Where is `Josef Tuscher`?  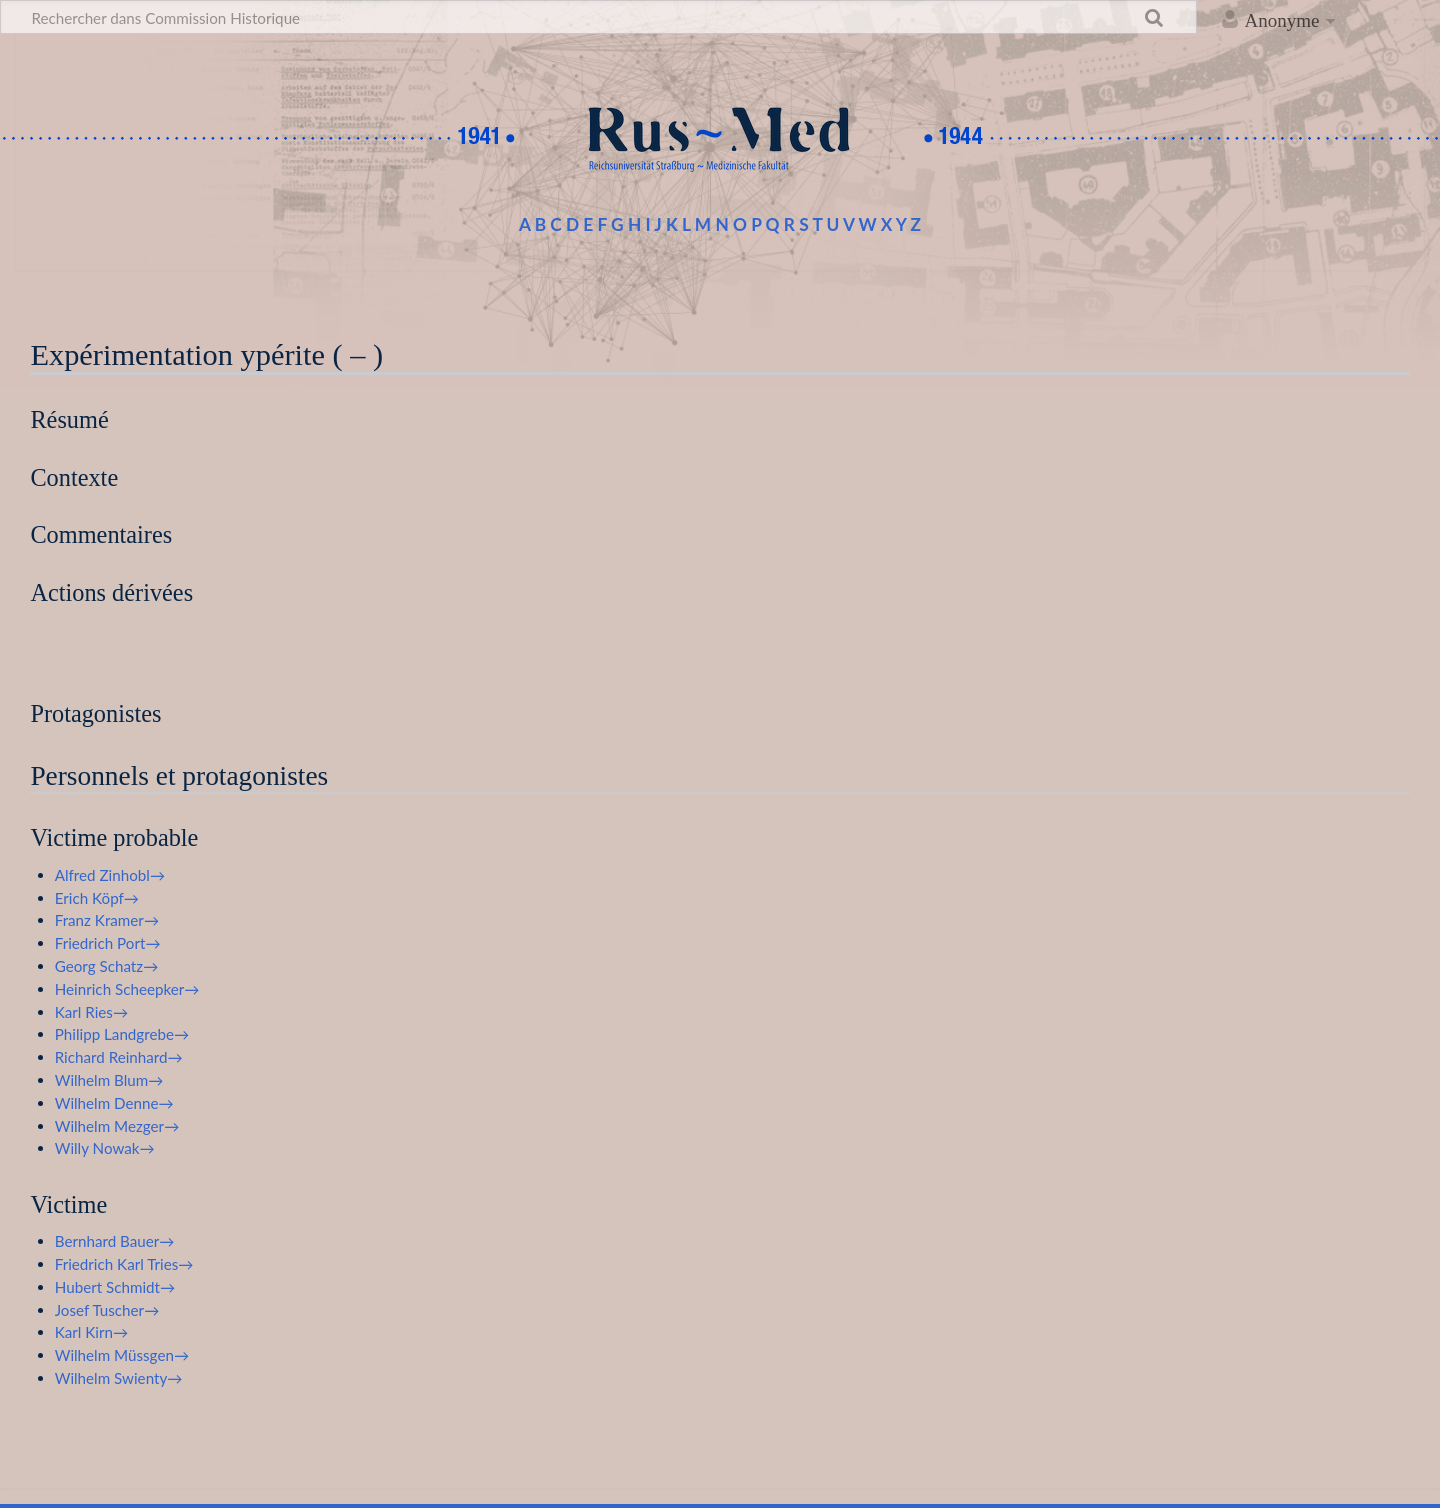 Josef Tuscher is located at coordinates (99, 1310).